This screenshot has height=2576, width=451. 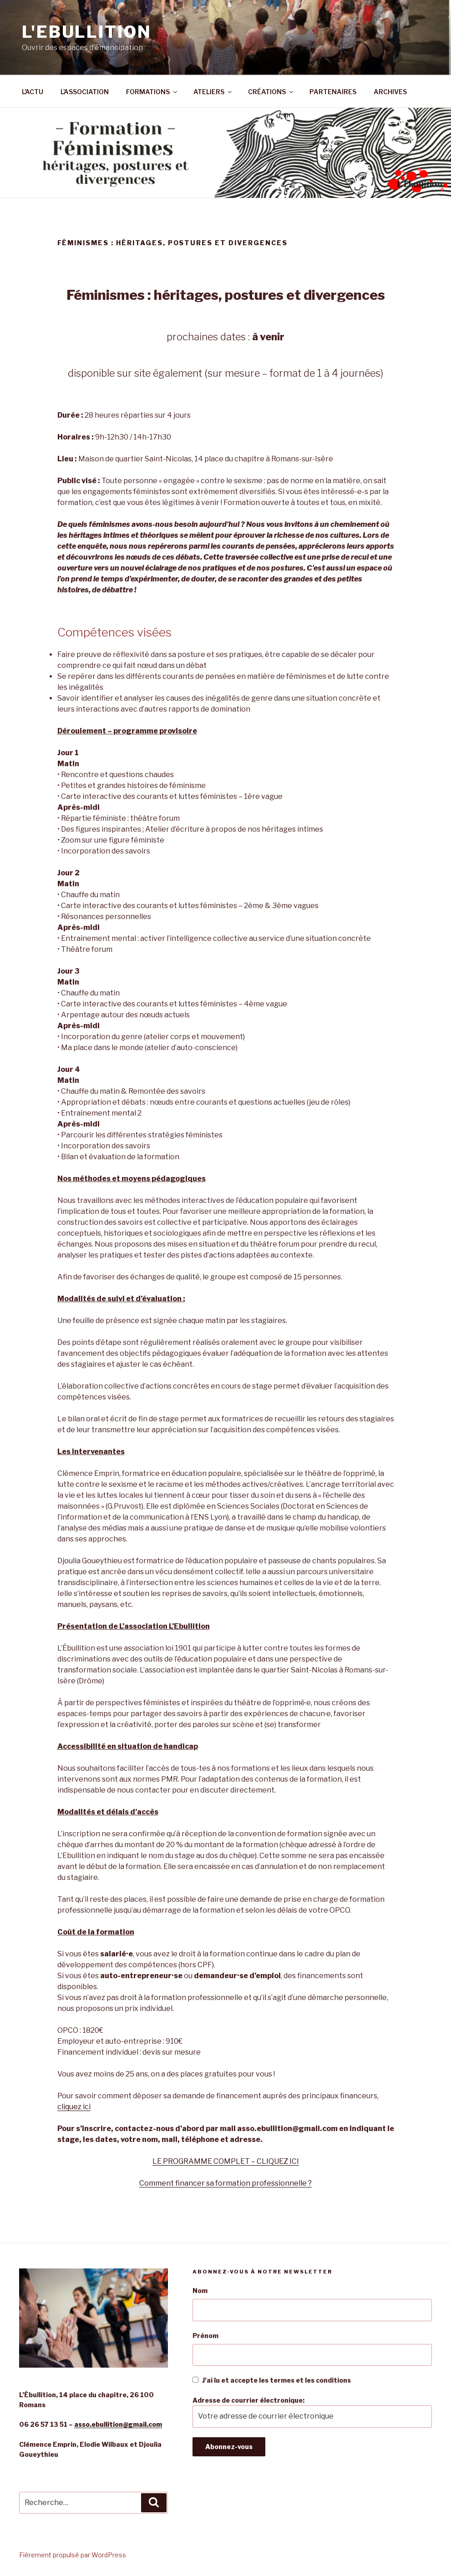 I want to click on L'Ebullition, so click(x=87, y=32).